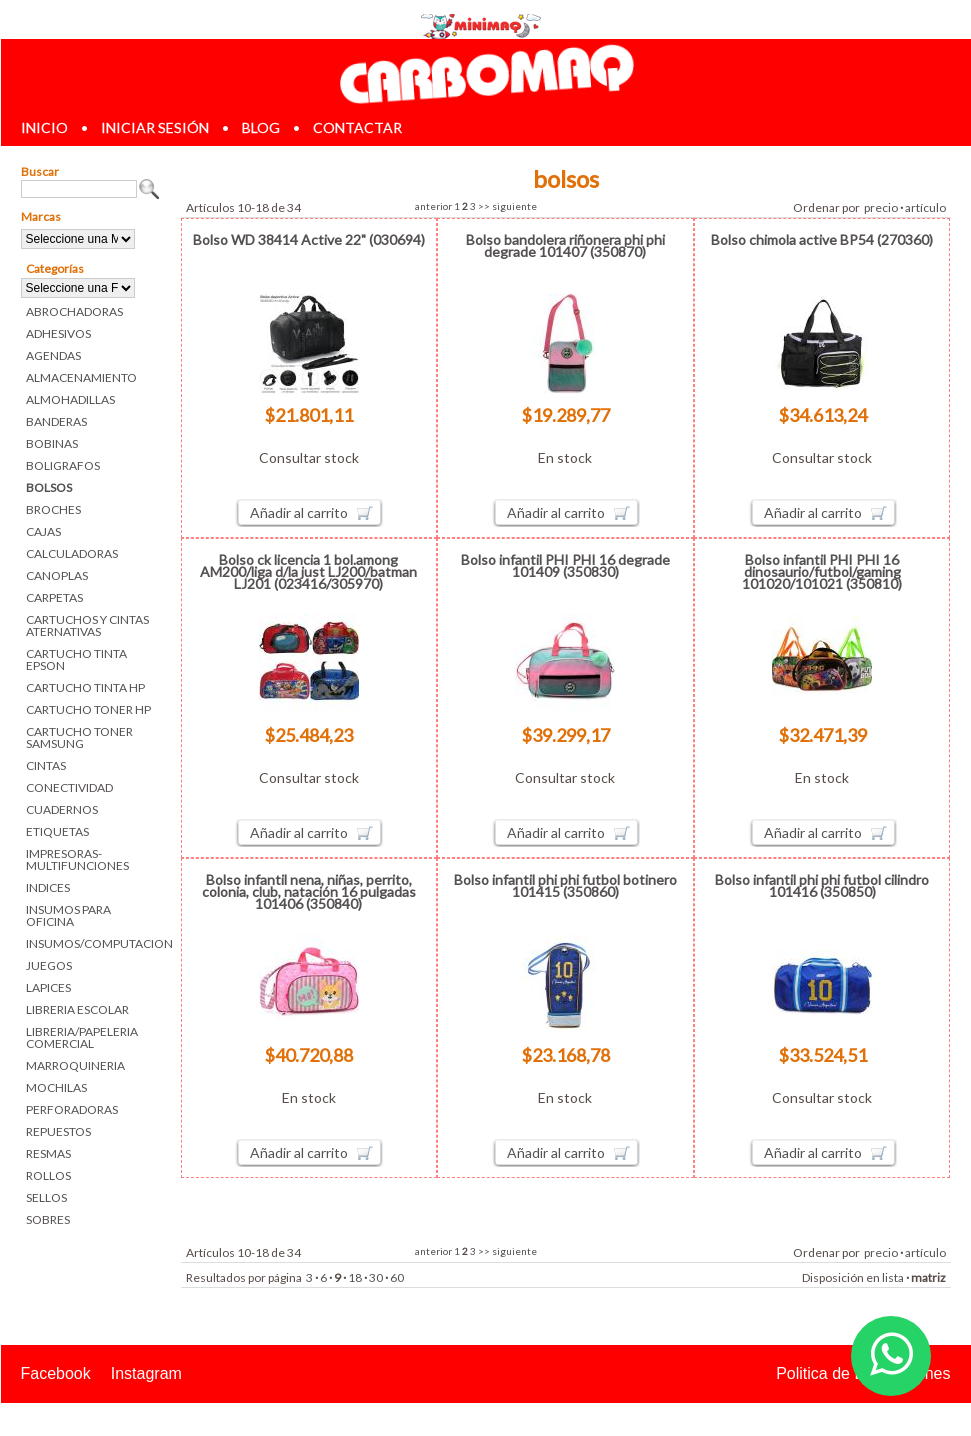  What do you see at coordinates (48, 987) in the screenshot?
I see `LAPICES` at bounding box center [48, 987].